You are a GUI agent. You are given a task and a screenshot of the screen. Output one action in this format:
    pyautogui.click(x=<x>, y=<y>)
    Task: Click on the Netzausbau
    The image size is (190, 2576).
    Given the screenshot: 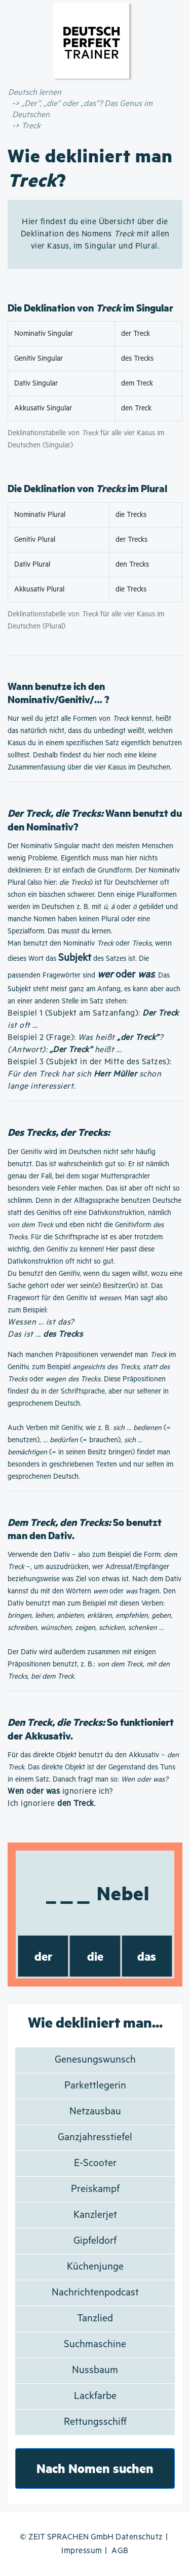 What is the action you would take?
    pyautogui.click(x=95, y=2111)
    